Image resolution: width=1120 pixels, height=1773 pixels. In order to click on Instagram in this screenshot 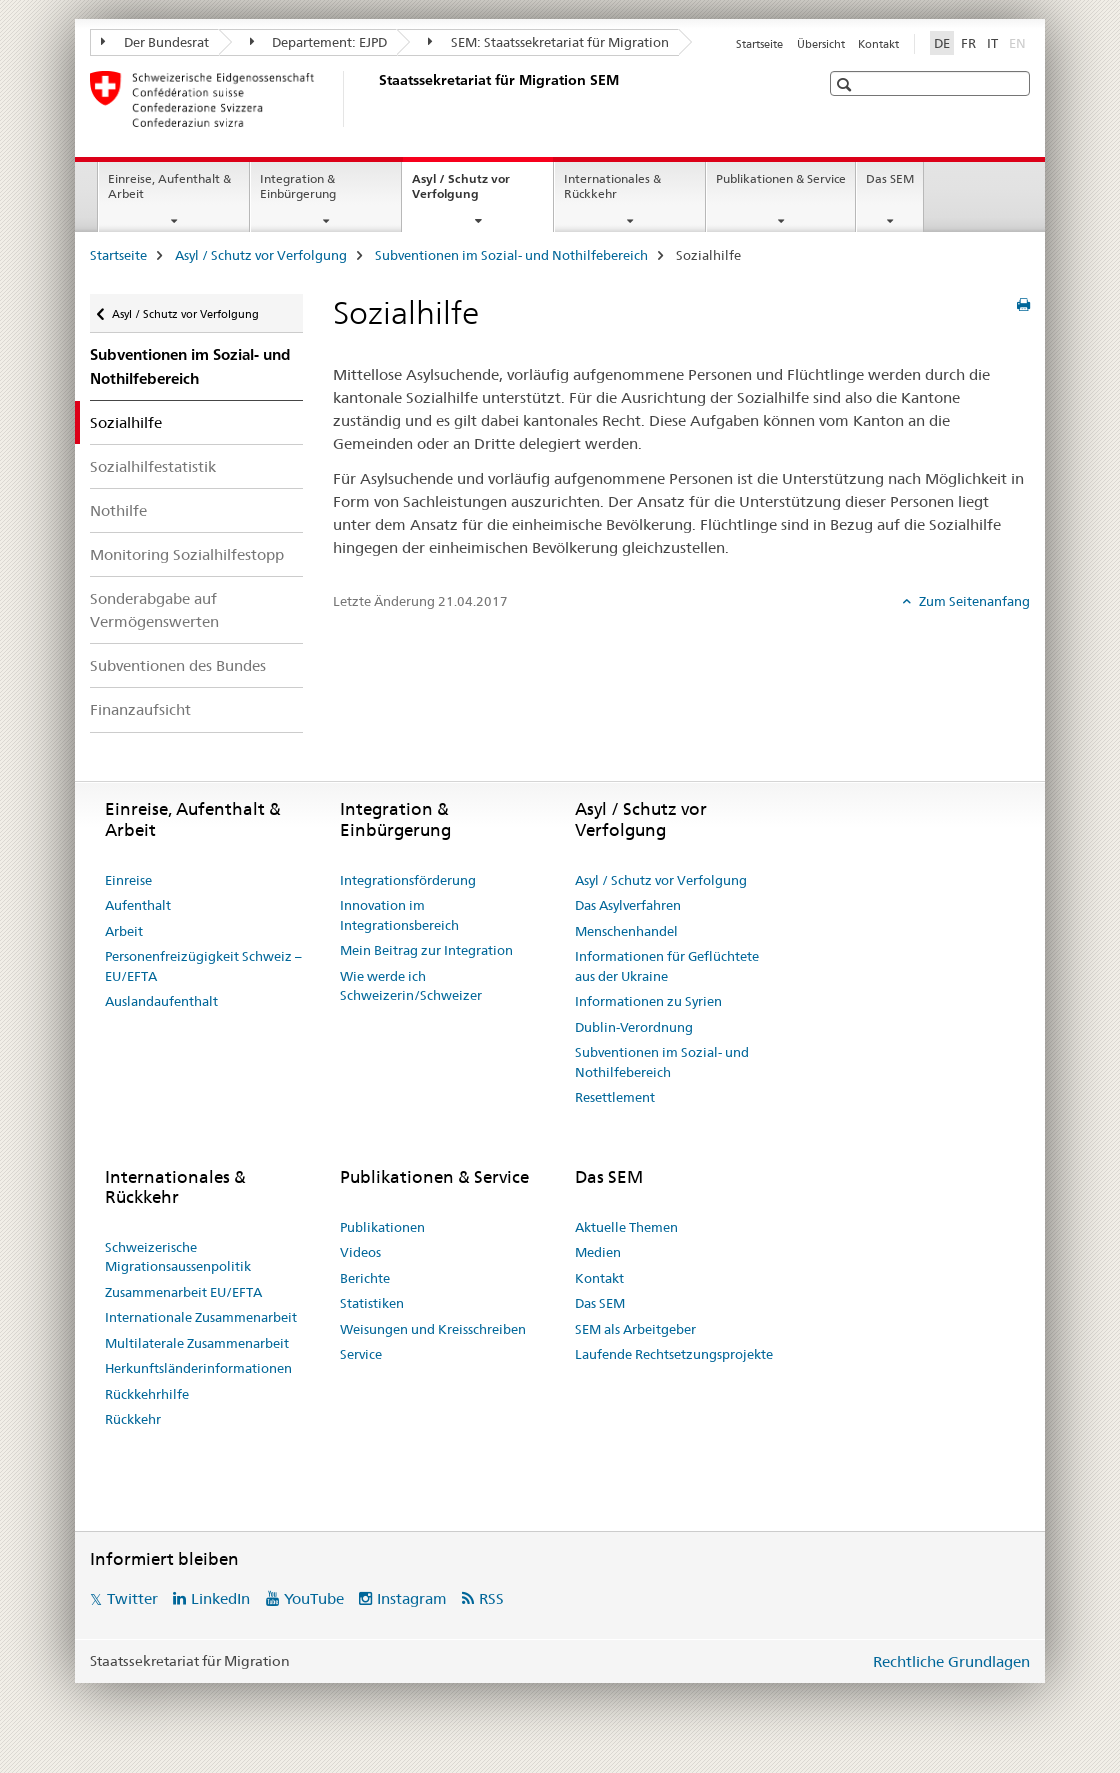, I will do `click(412, 1598)`.